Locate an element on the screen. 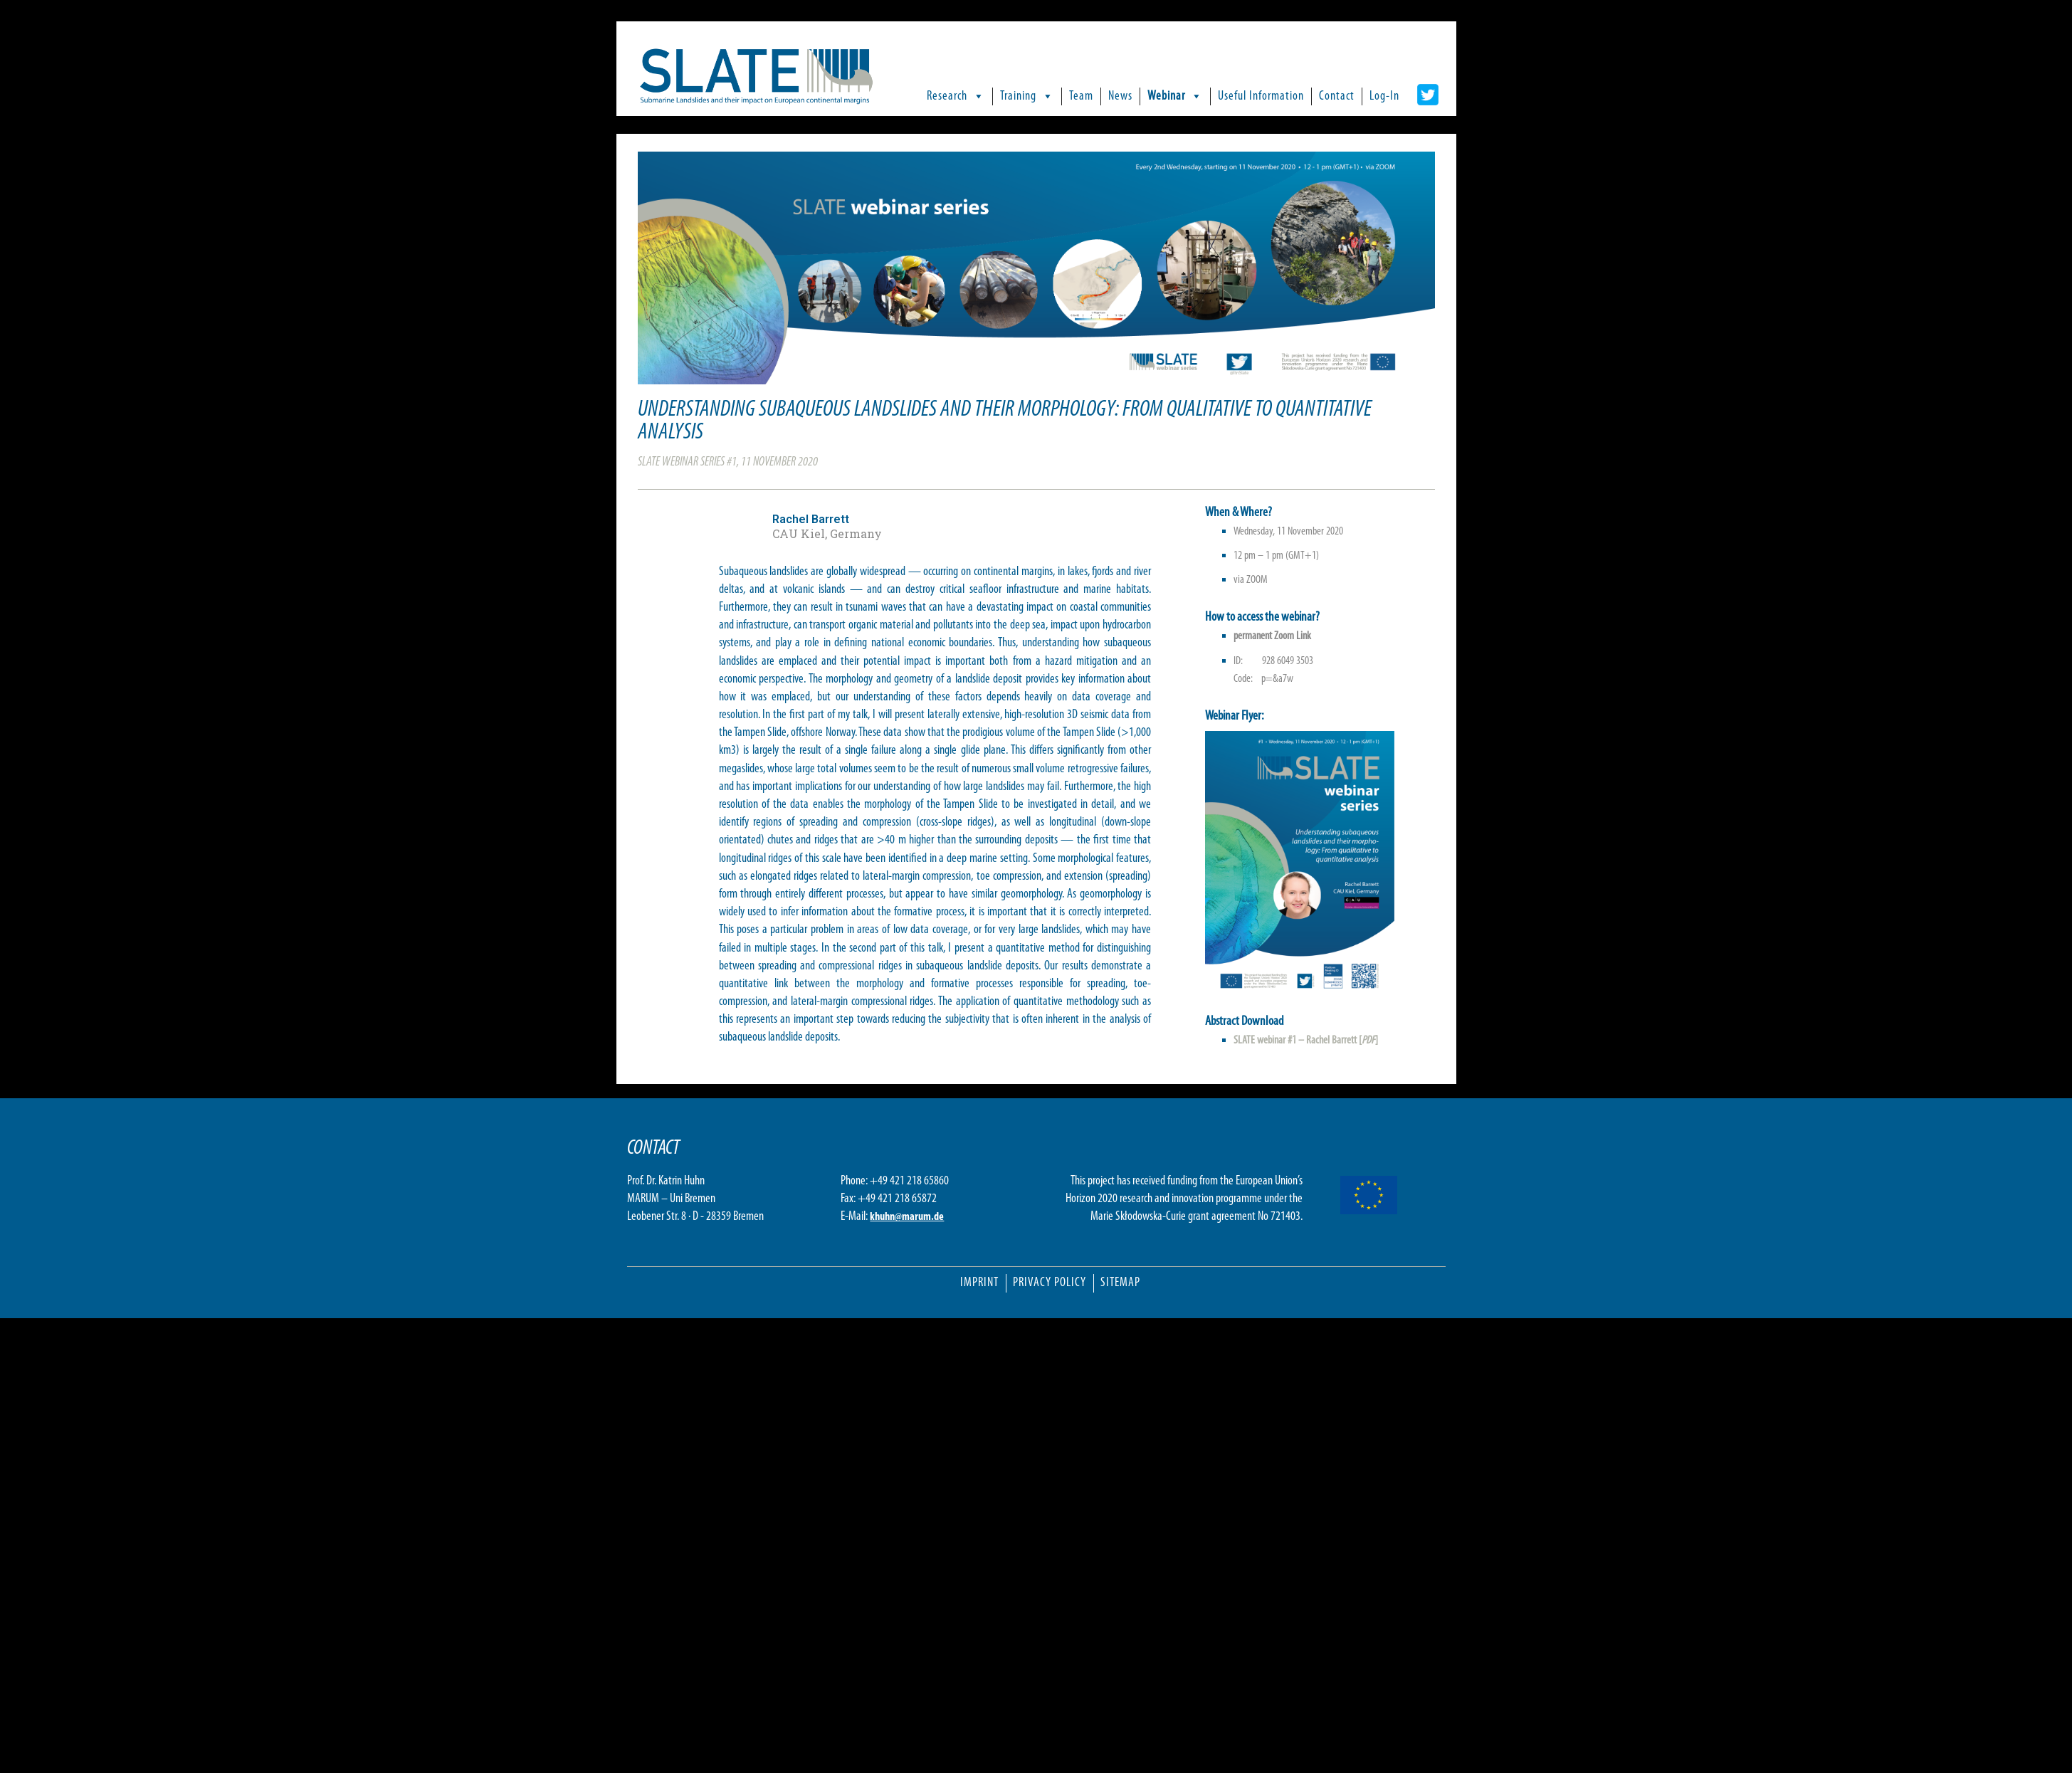  Imprint is located at coordinates (979, 1283).